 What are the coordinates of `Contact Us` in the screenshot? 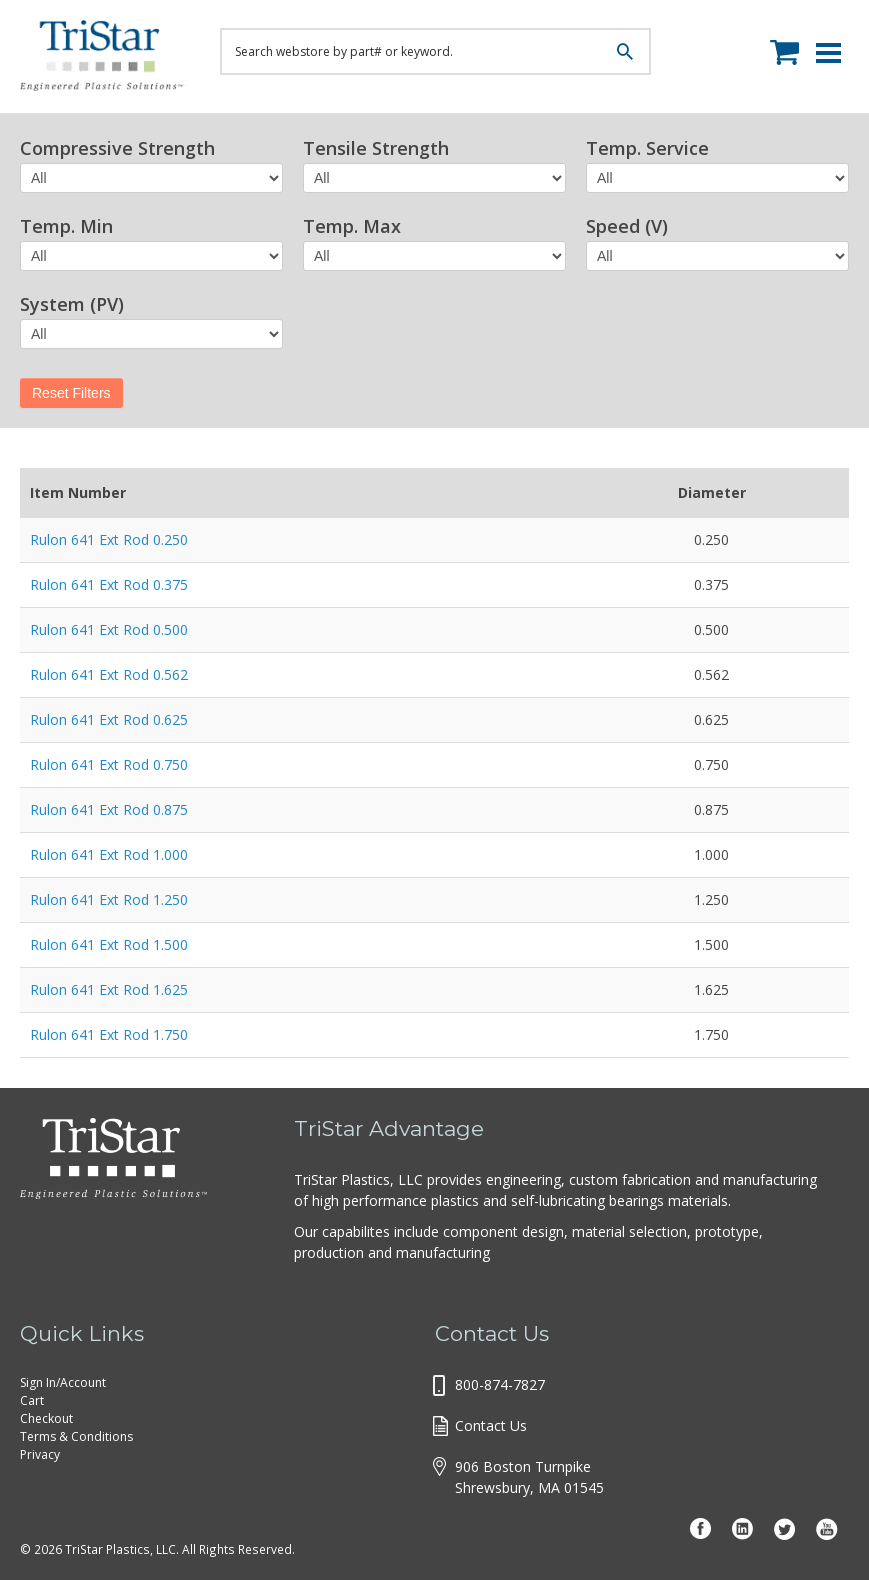 It's located at (491, 1425).